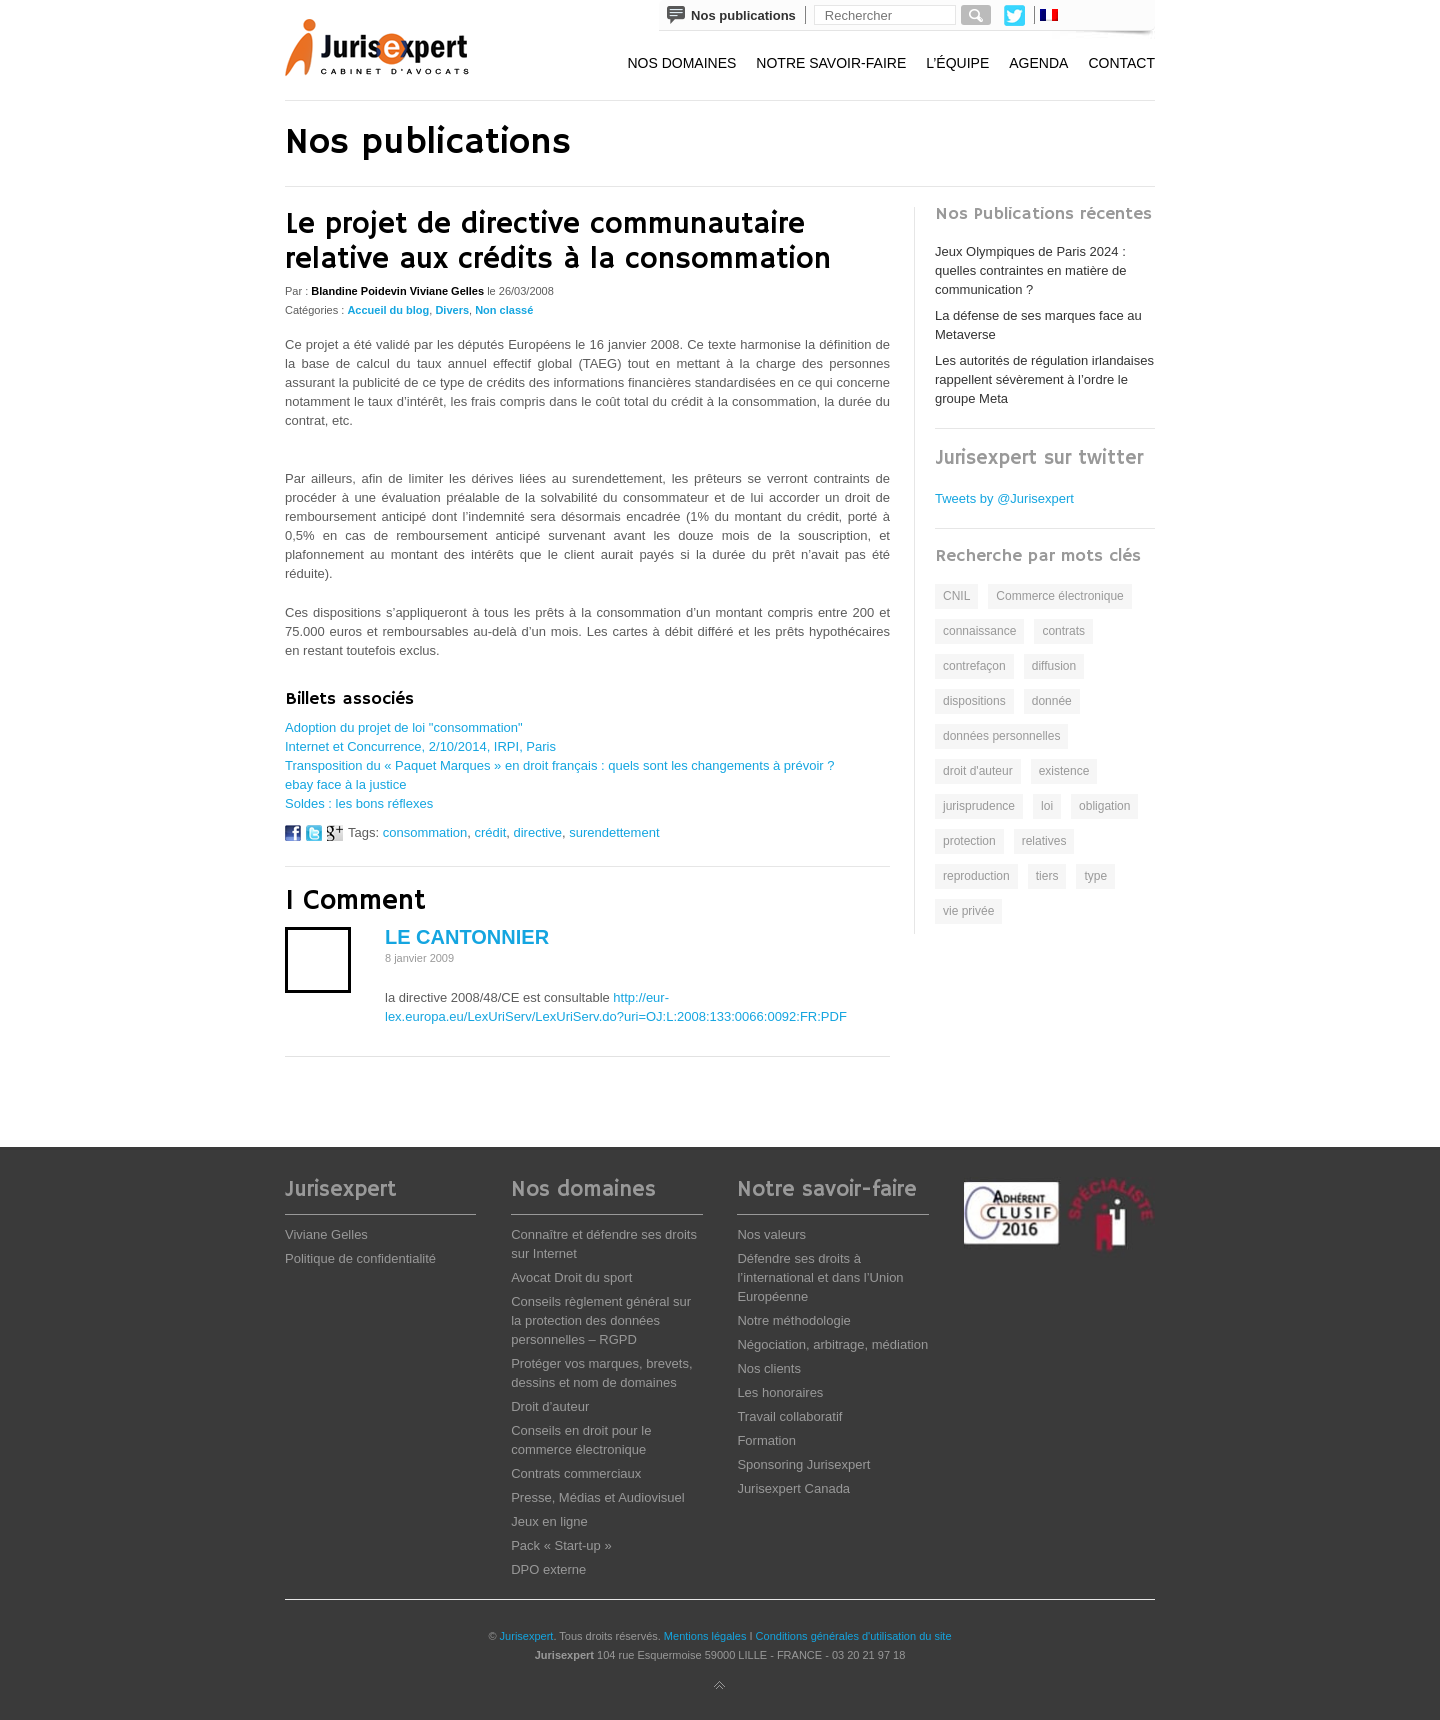 This screenshot has height=1720, width=1440. What do you see at coordinates (705, 1636) in the screenshot?
I see `Mentions légales` at bounding box center [705, 1636].